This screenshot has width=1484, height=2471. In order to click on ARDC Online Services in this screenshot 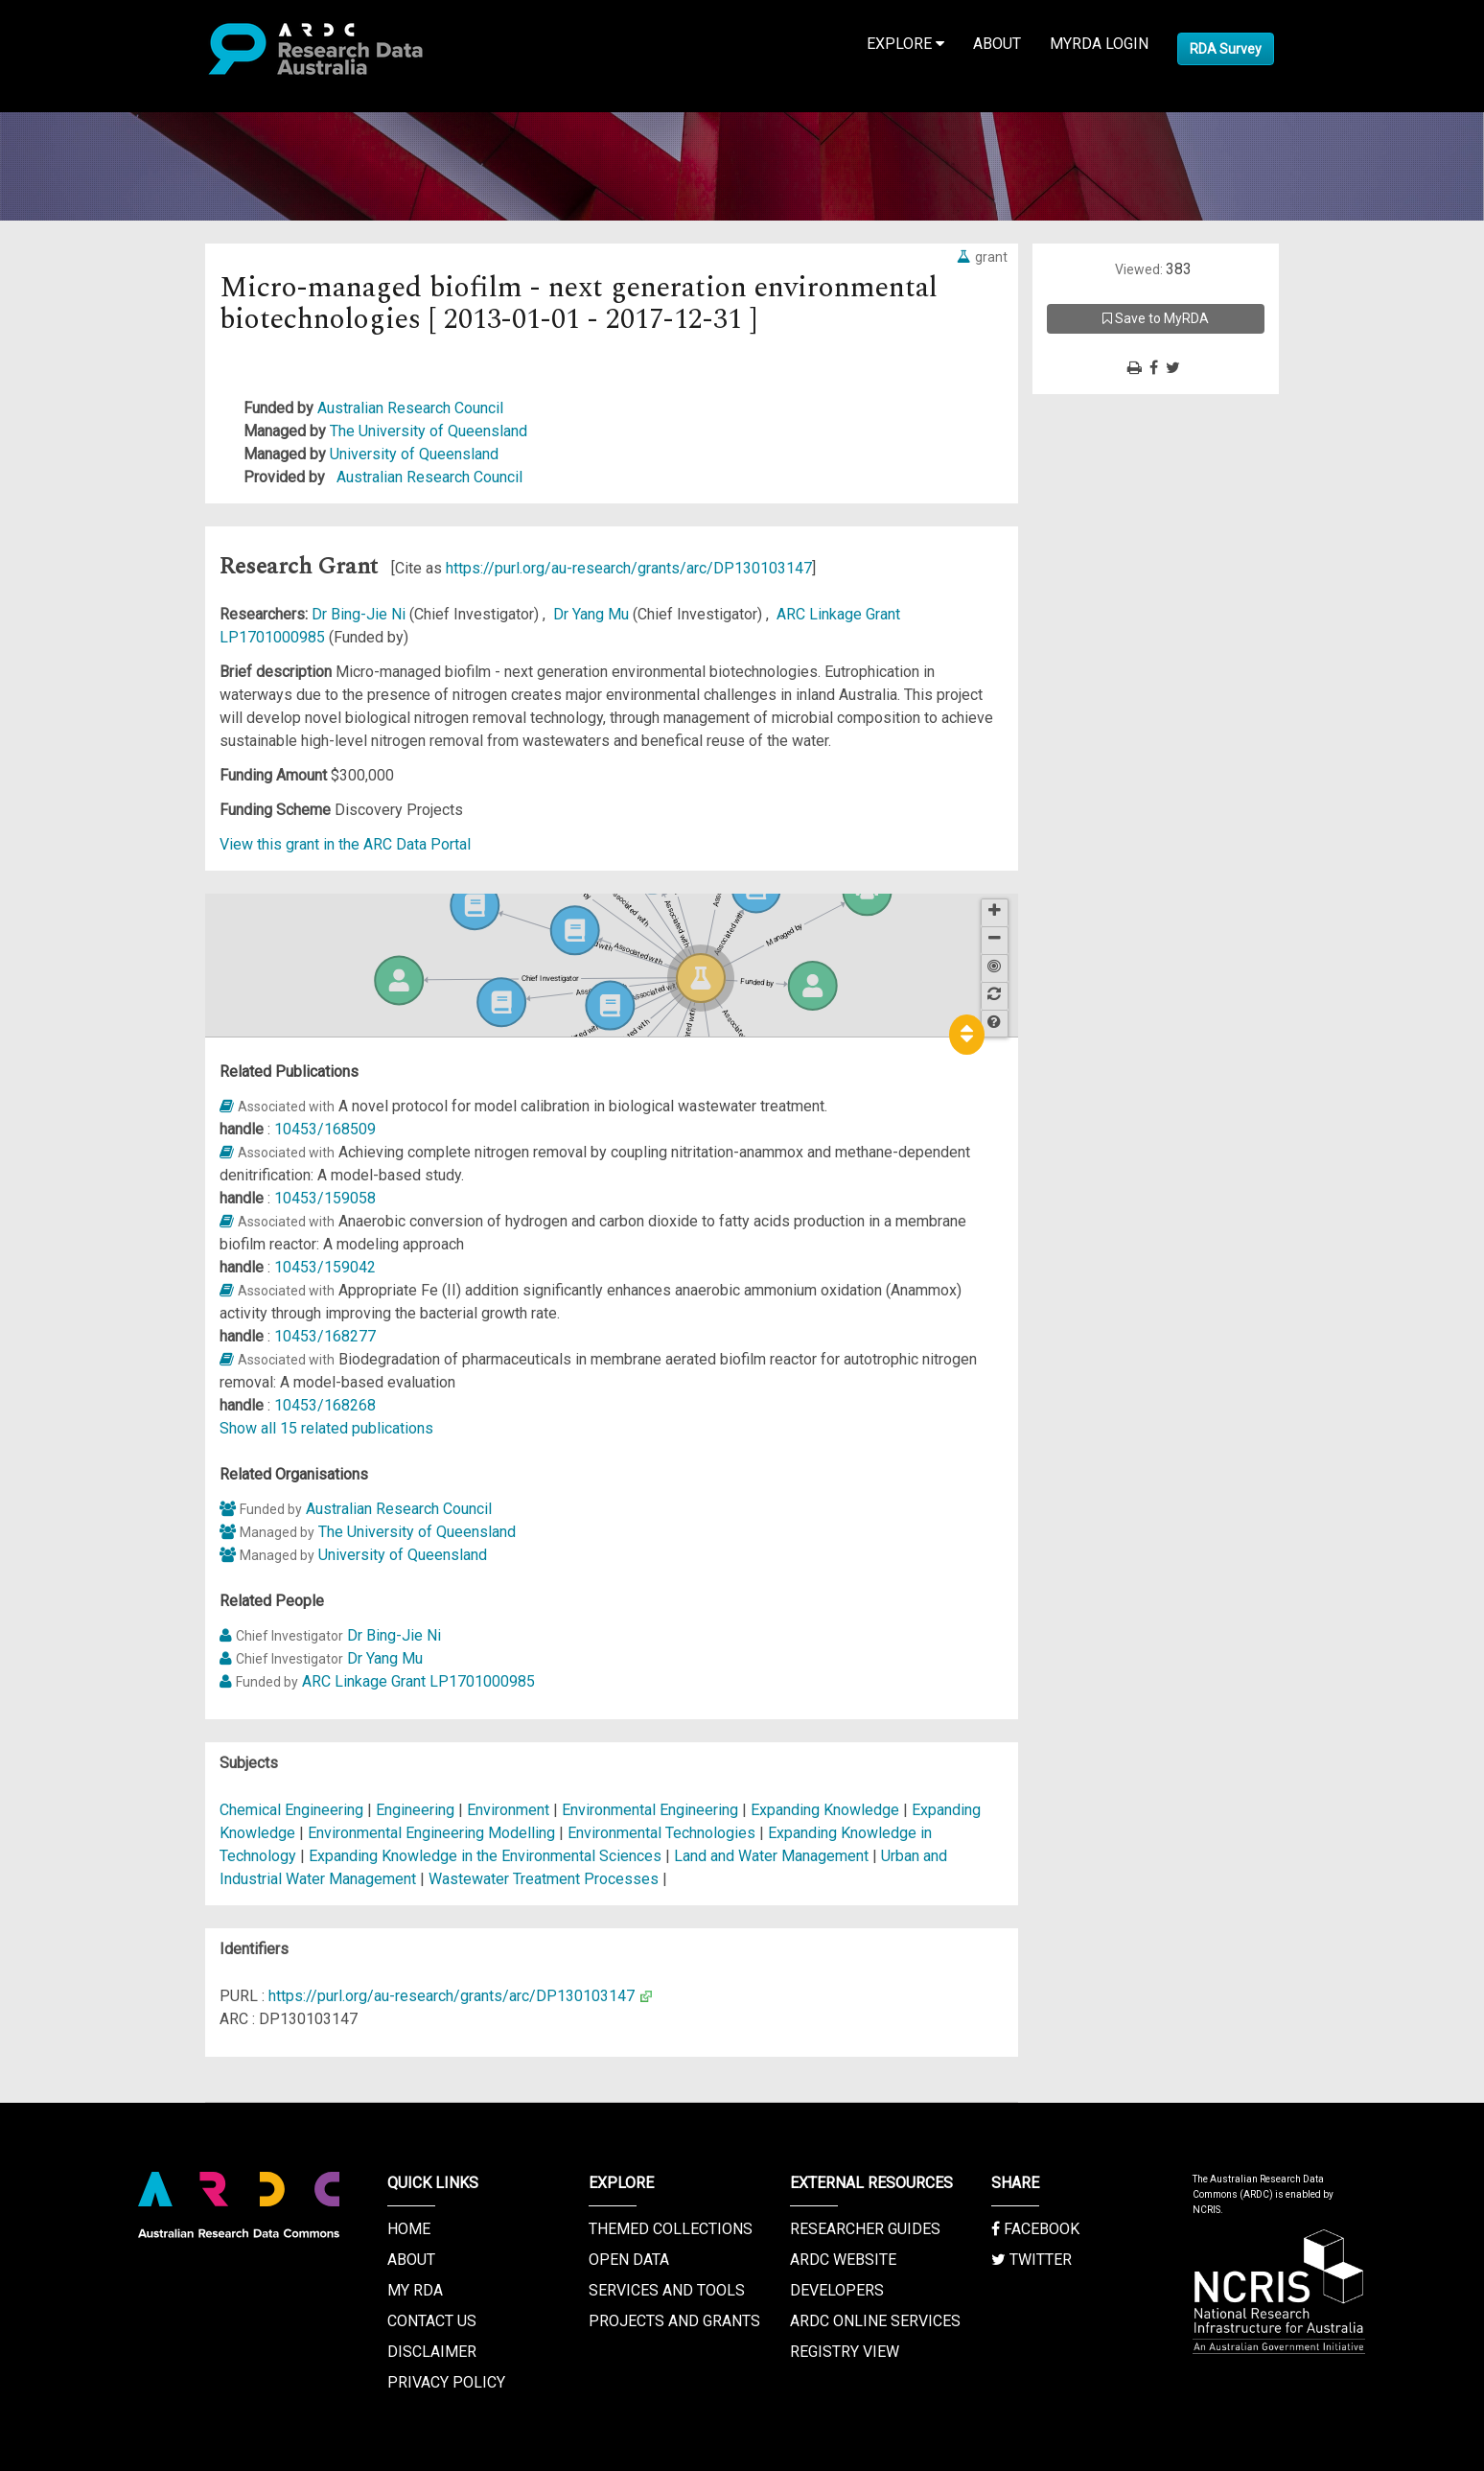, I will do `click(875, 2321)`.